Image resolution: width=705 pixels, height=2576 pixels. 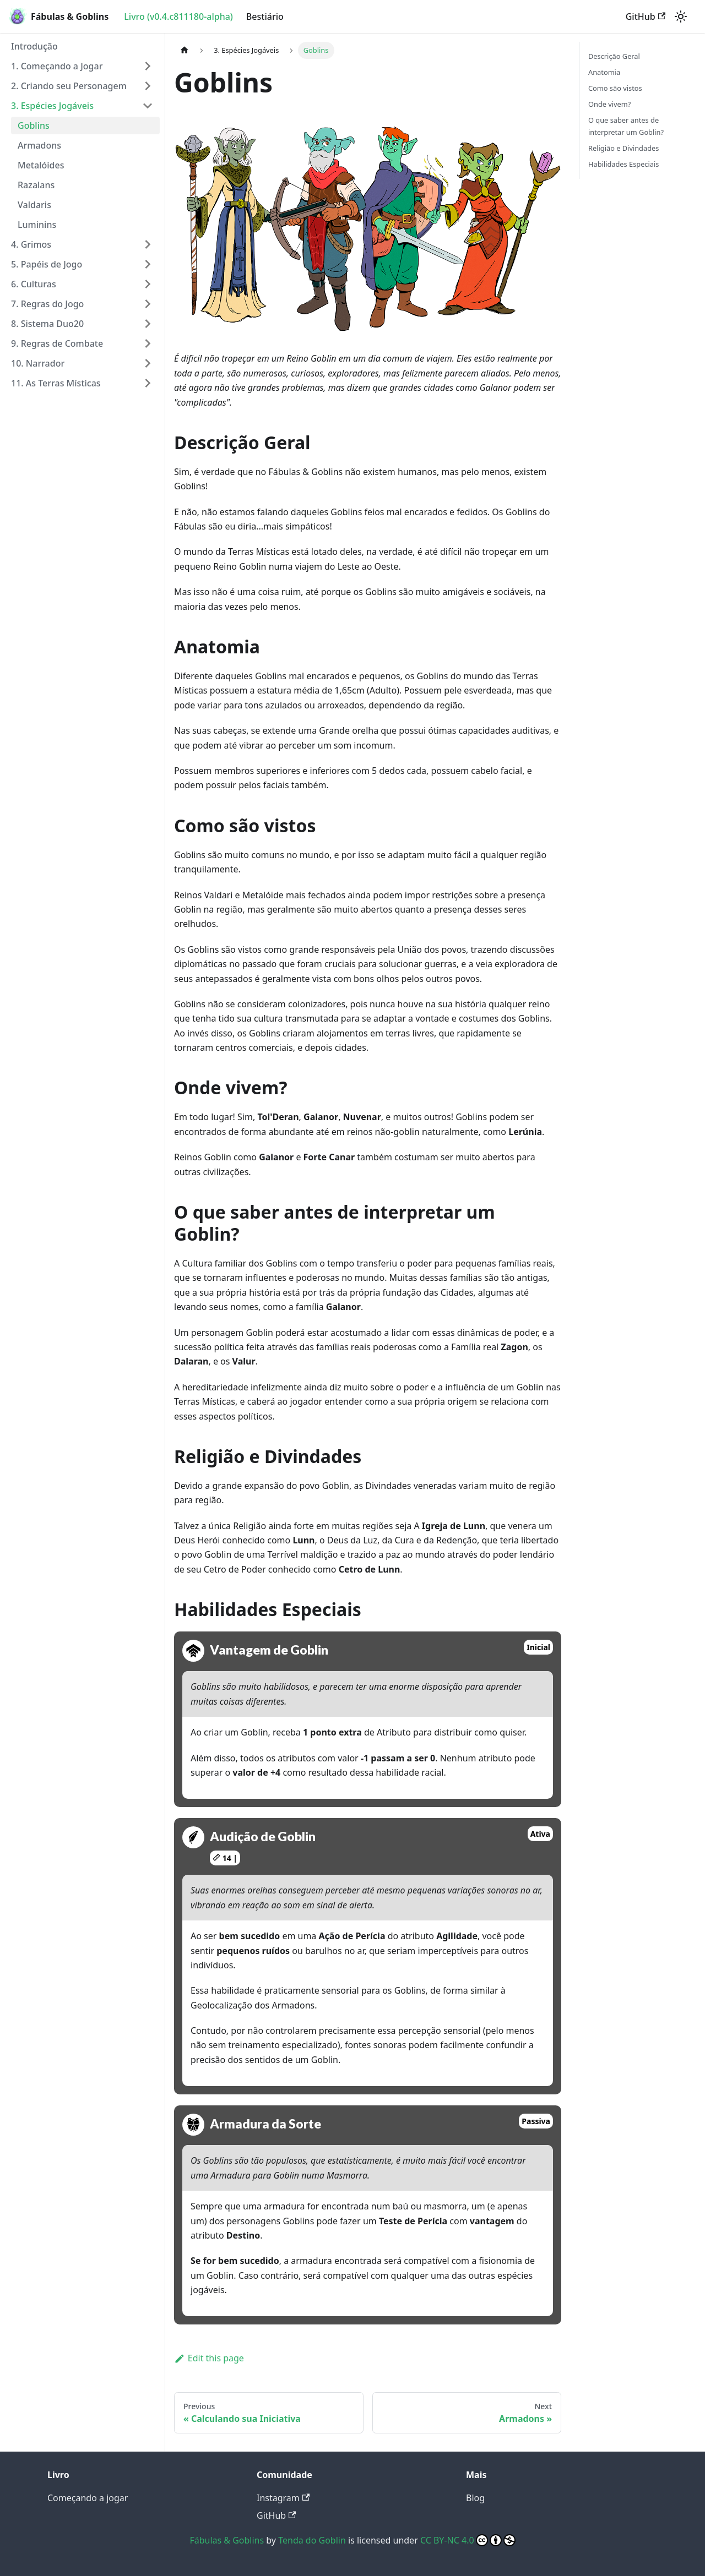 I want to click on Edit this page, so click(x=209, y=2358).